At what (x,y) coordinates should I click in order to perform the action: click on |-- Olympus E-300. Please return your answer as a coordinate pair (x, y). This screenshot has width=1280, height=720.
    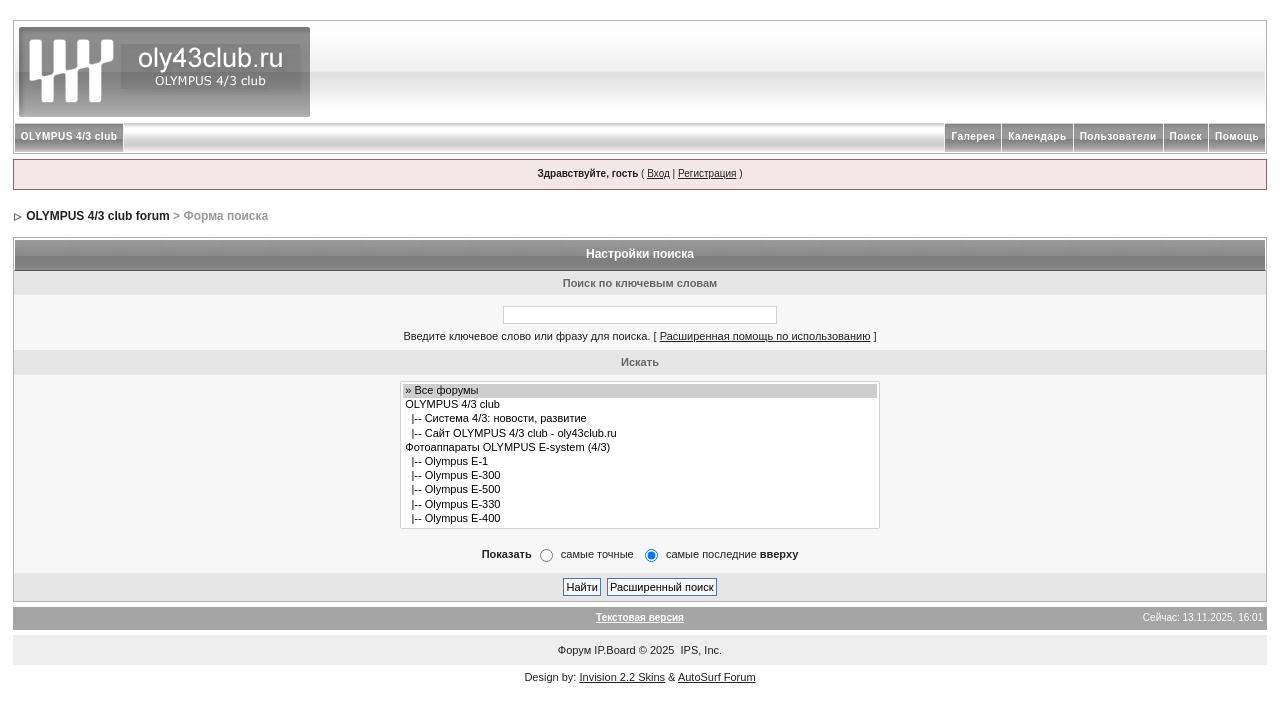
    Looking at the image, I should click on (639, 476).